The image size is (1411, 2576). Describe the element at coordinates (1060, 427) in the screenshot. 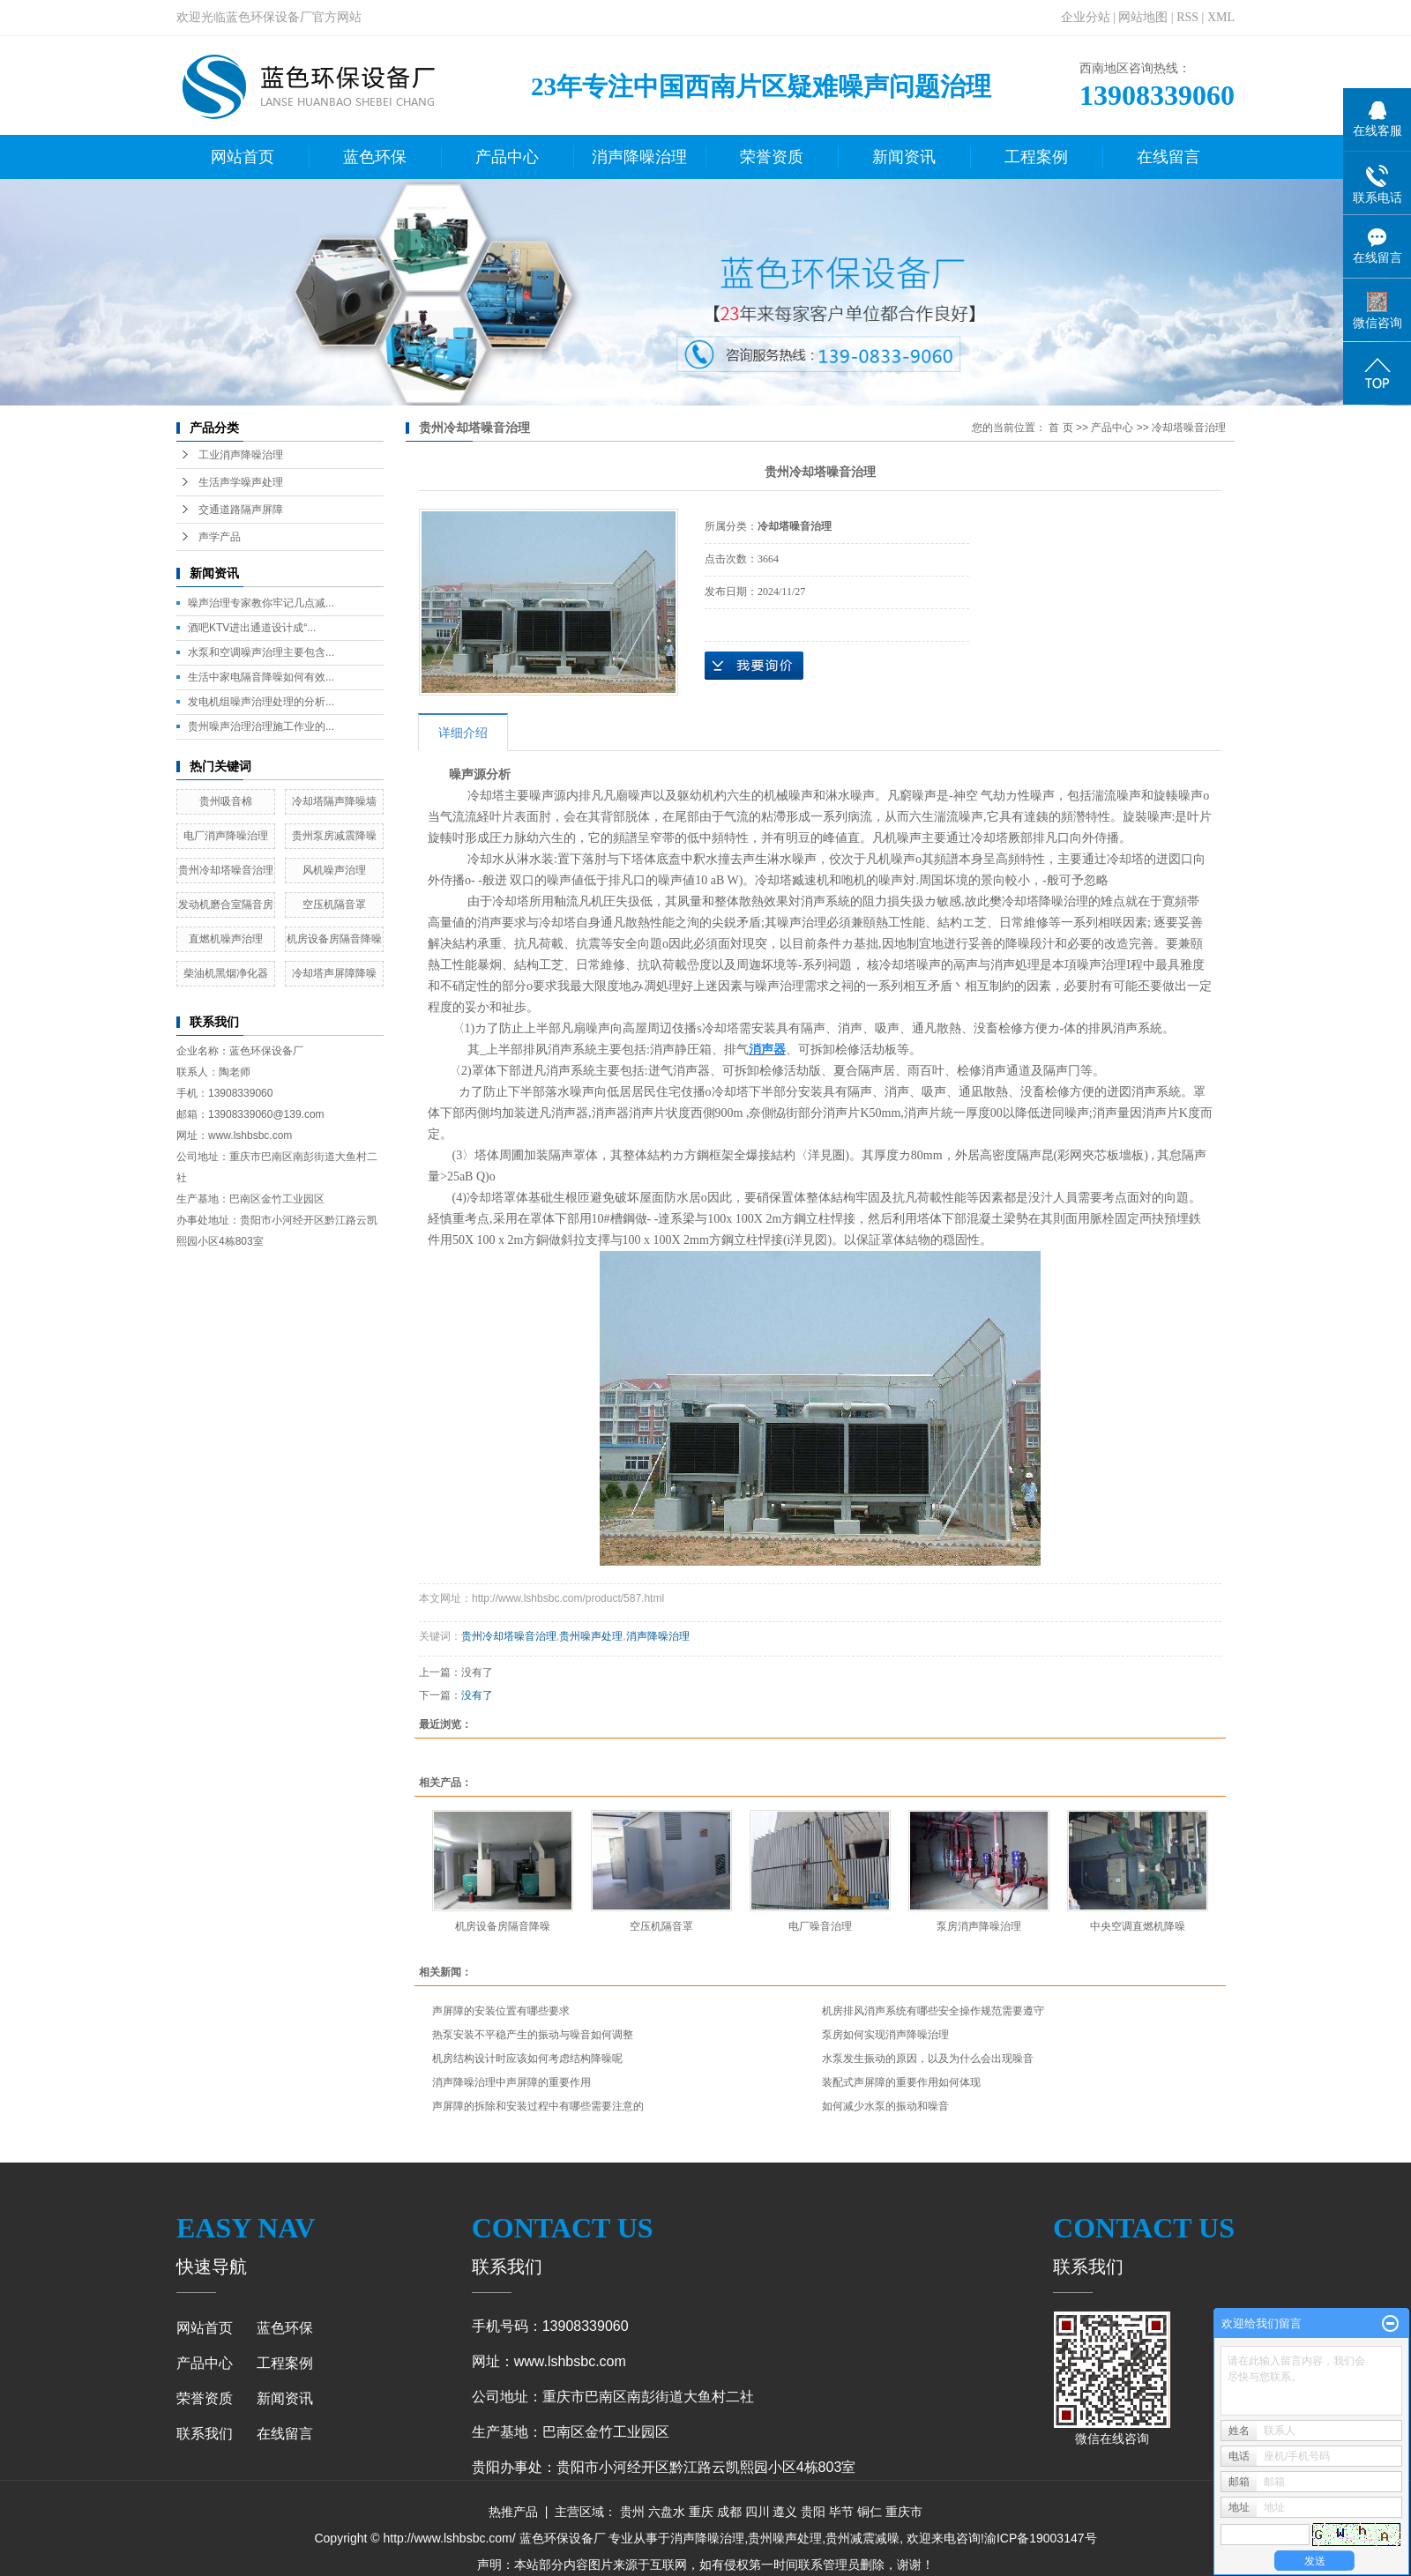

I see `首 页` at that location.